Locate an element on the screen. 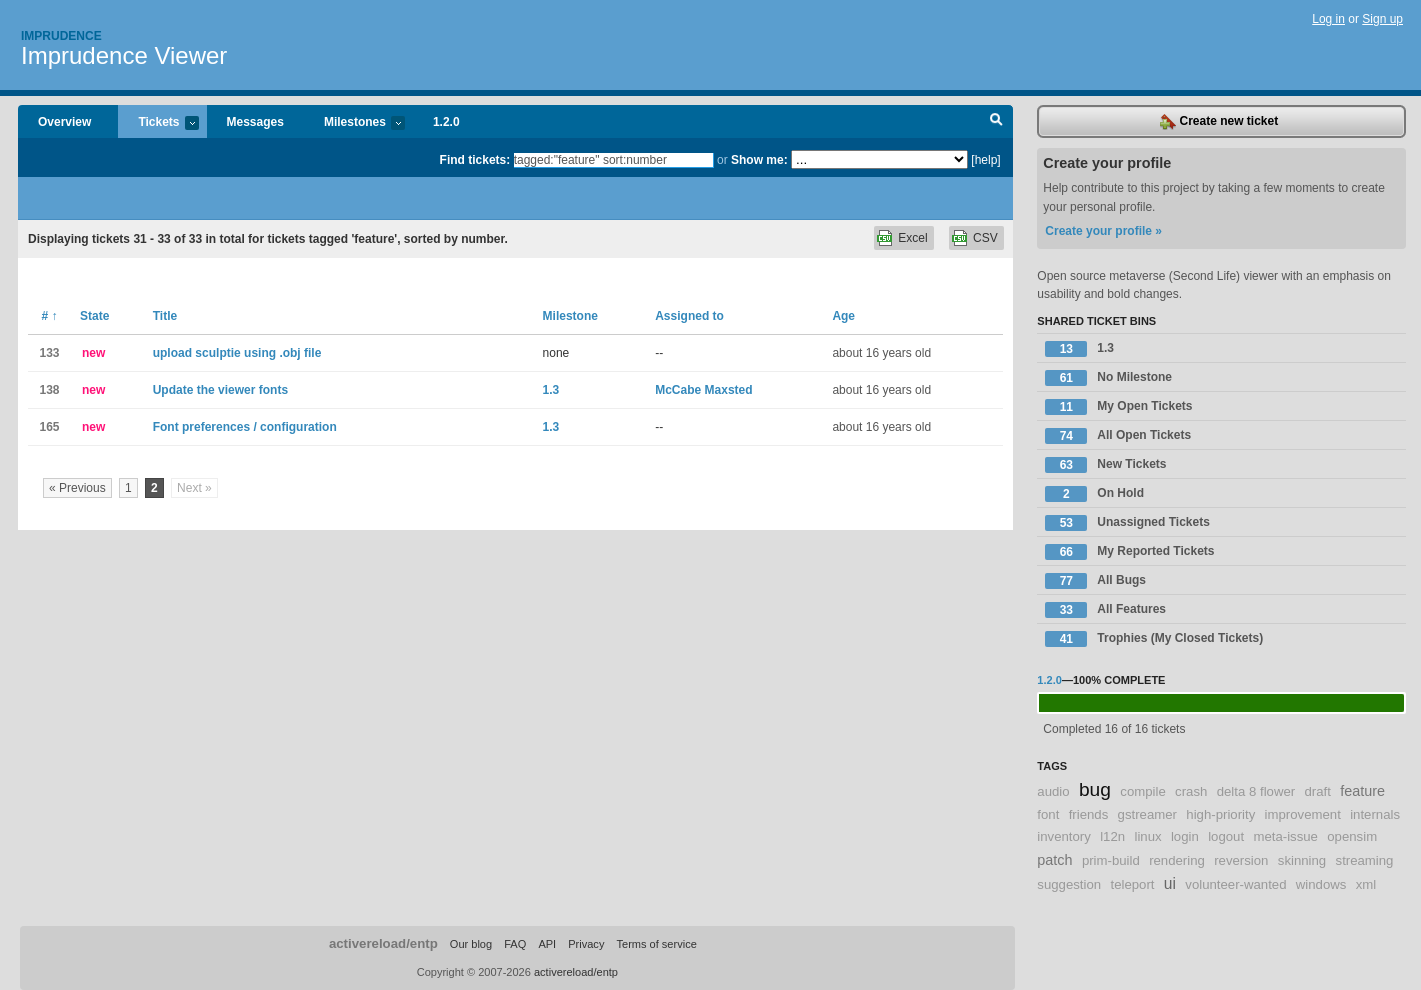 This screenshot has height=990, width=1421. Imprudence is located at coordinates (61, 36).